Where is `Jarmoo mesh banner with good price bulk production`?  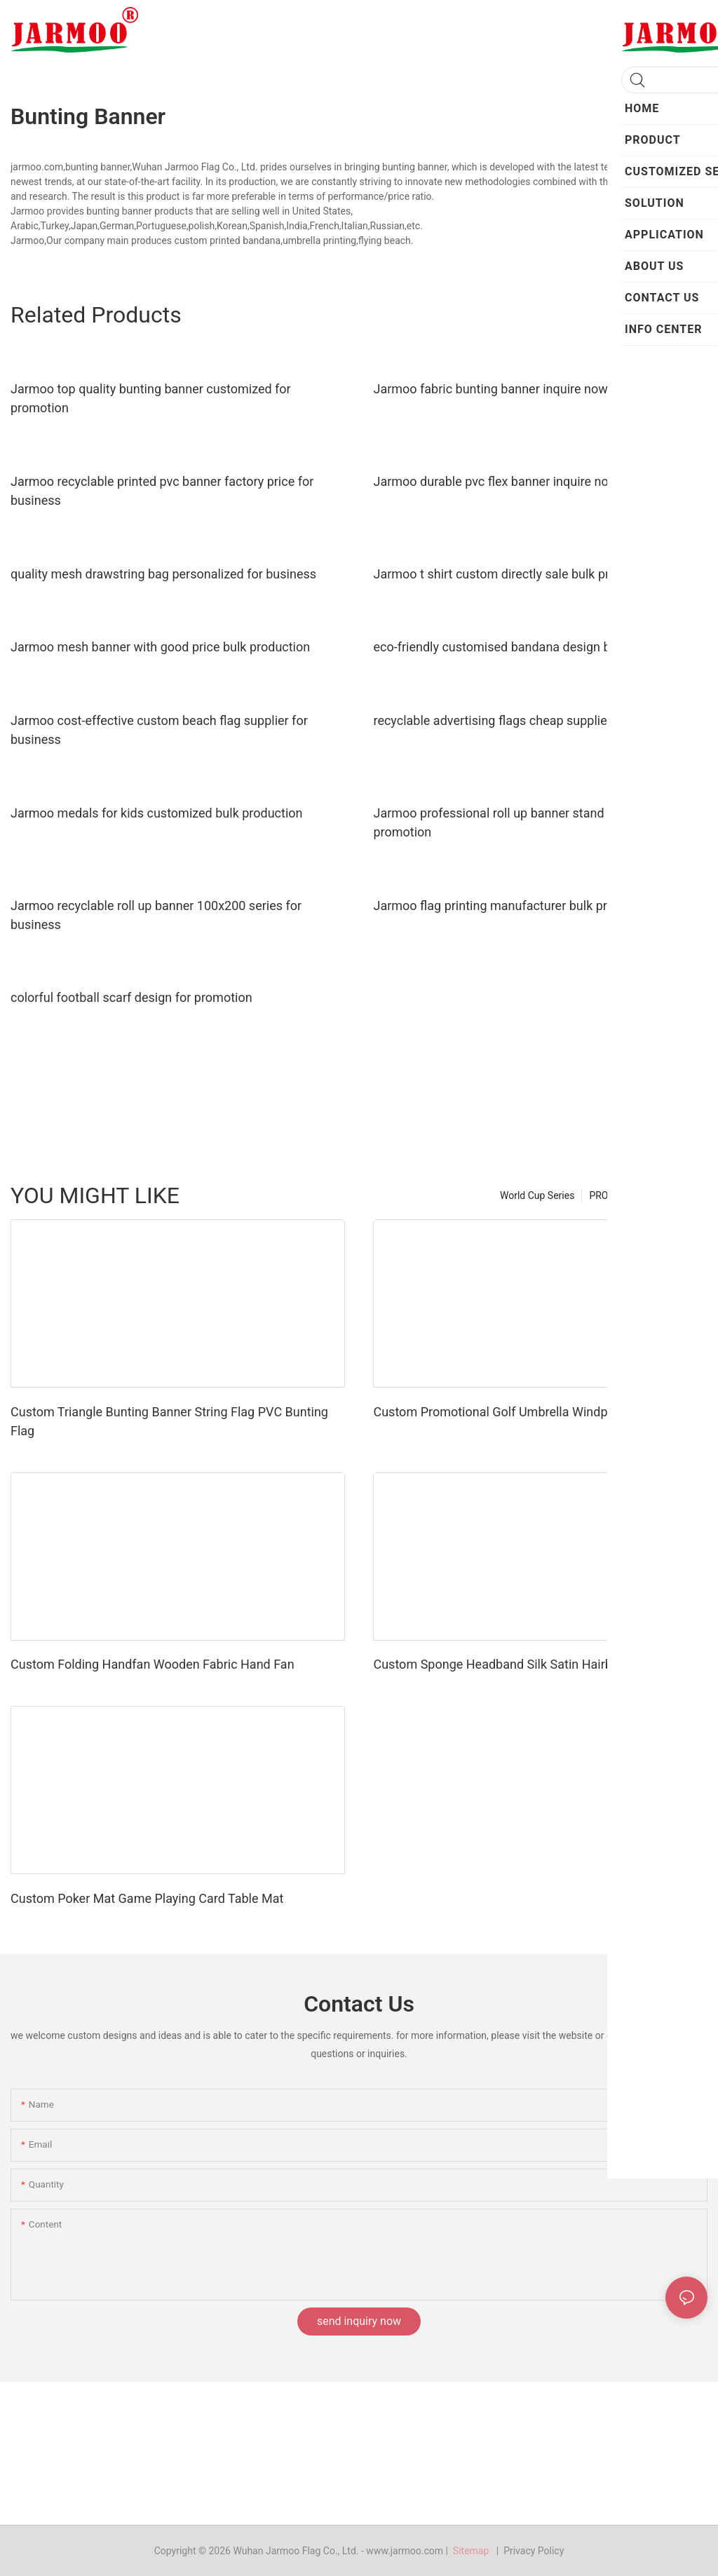
Jarmoo mesh banner with good price bulk production is located at coordinates (160, 646).